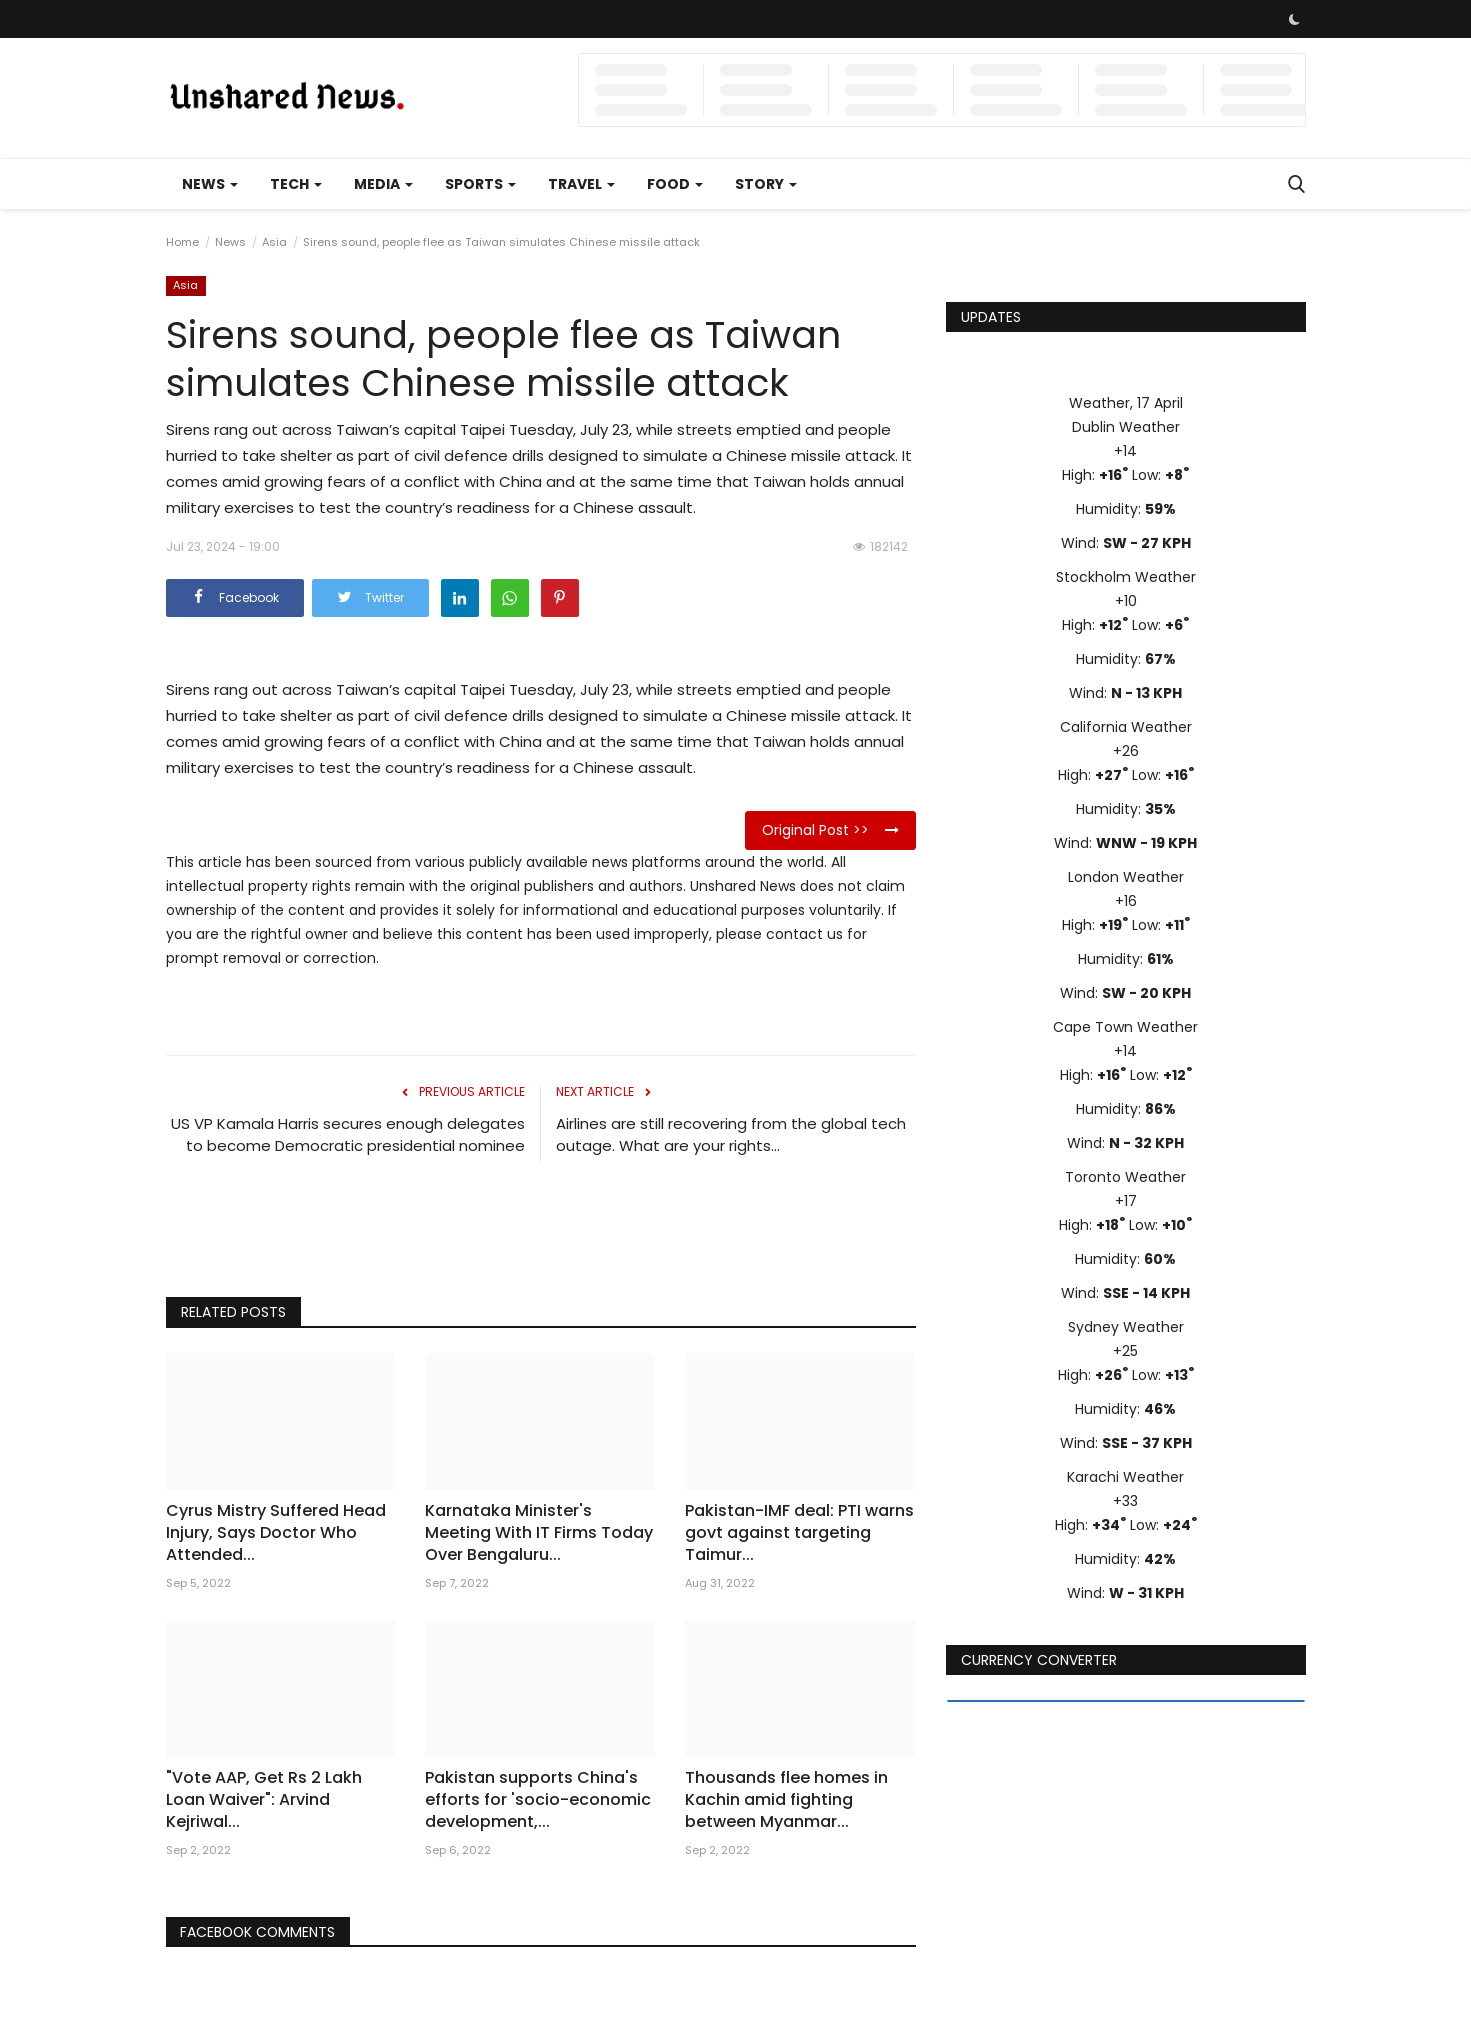  I want to click on Airlines are still recovering from the global tech outage. What are your rights..., so click(731, 1134).